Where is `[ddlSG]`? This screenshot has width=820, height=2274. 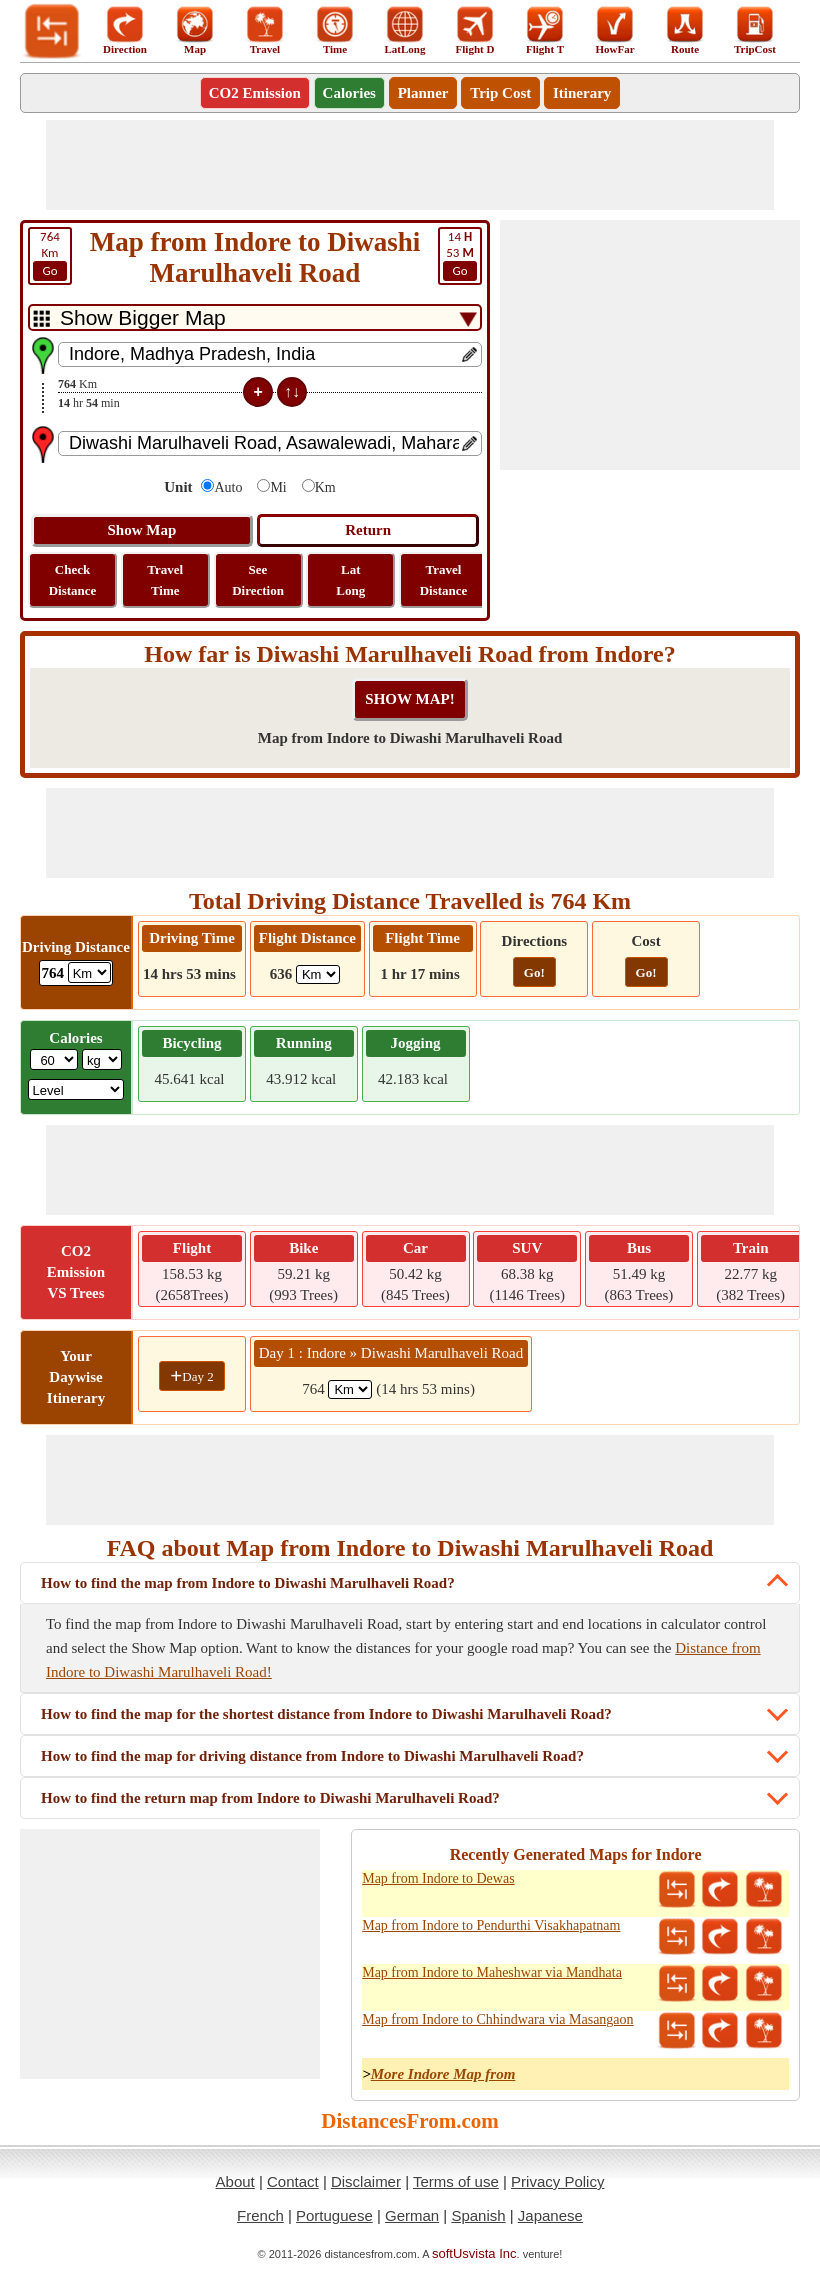 [ddlSG] is located at coordinates (76, 1089).